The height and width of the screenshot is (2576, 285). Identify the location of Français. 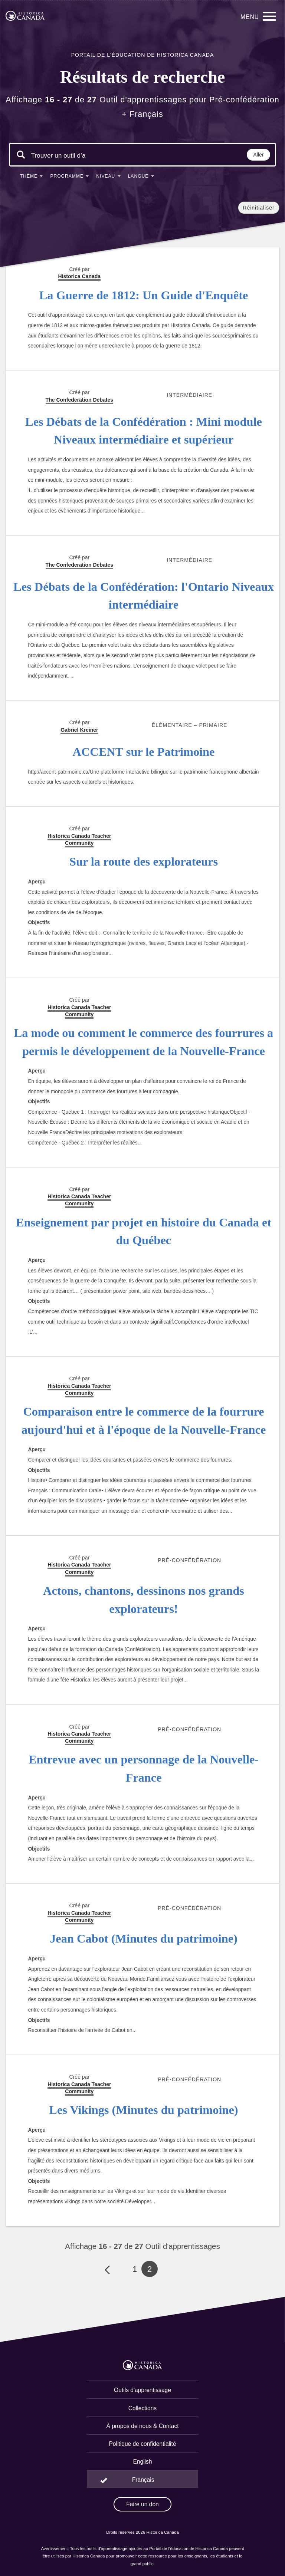
(143, 2480).